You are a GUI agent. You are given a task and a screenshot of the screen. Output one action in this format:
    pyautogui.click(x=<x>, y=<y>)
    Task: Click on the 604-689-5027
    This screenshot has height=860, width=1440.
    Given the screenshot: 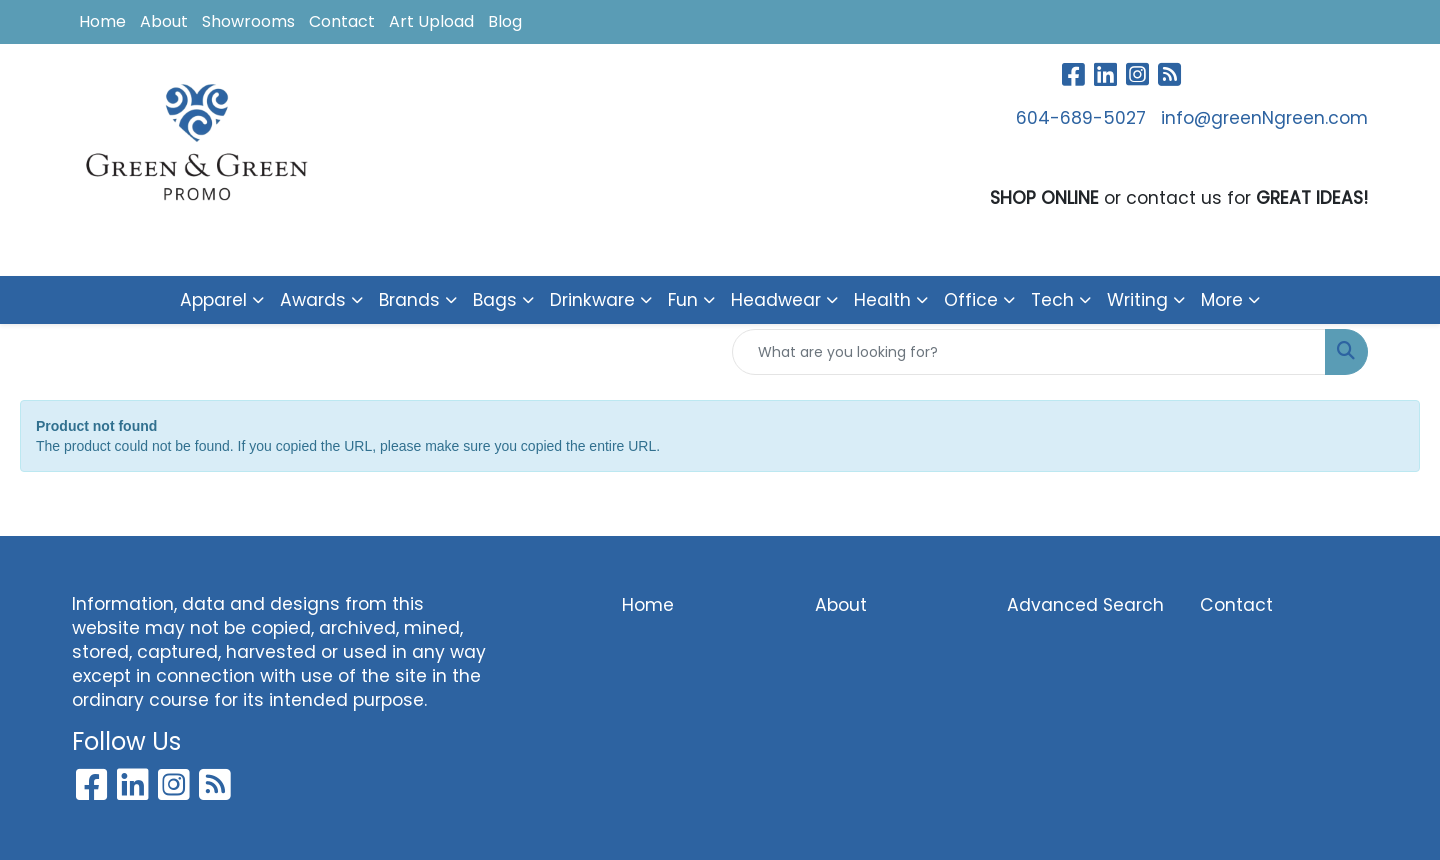 What is the action you would take?
    pyautogui.click(x=1081, y=118)
    